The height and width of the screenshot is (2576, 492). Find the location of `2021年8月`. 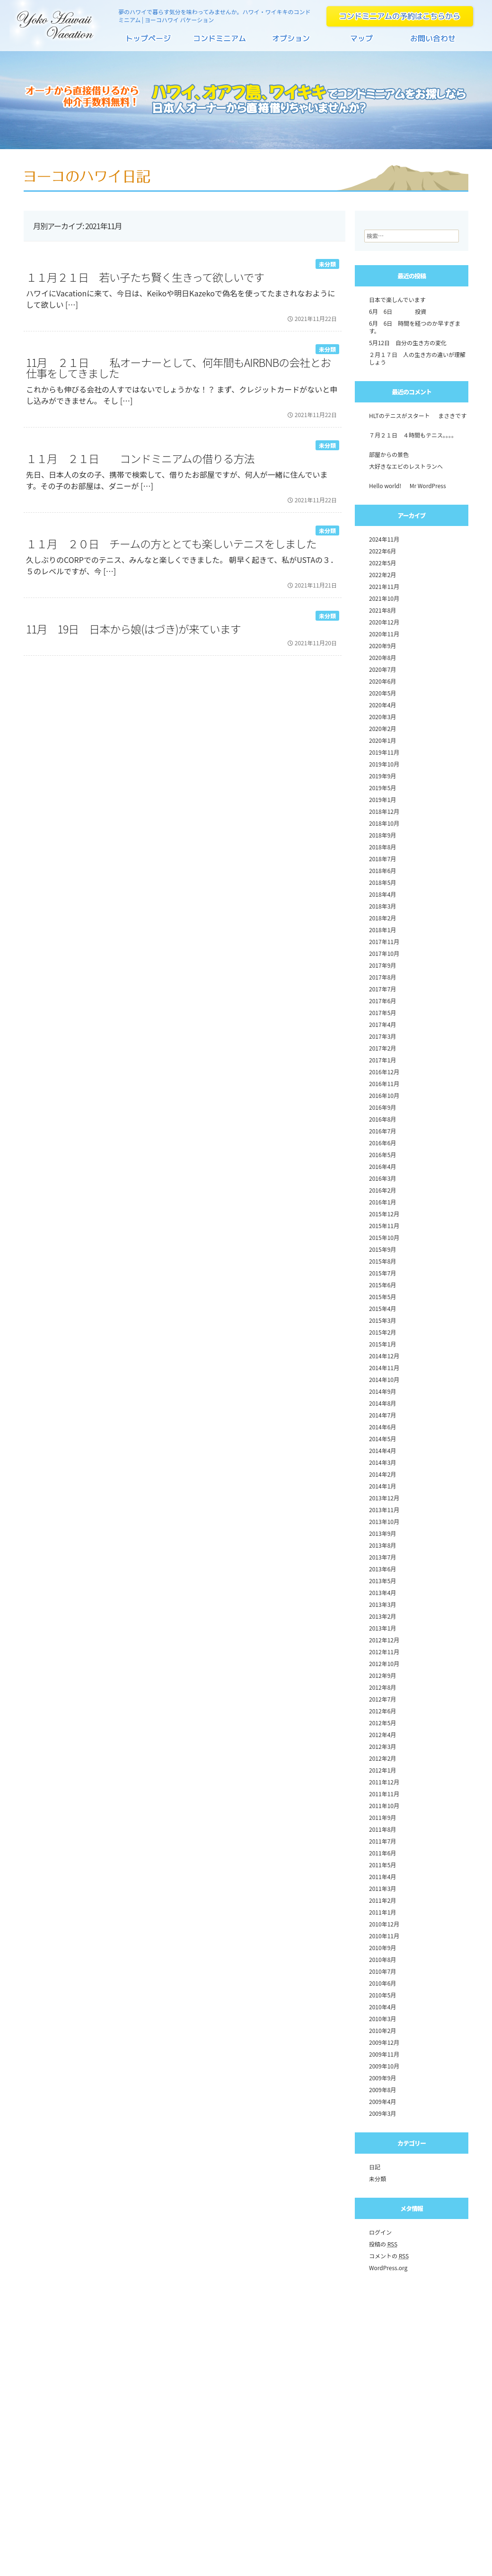

2021年8月 is located at coordinates (382, 610).